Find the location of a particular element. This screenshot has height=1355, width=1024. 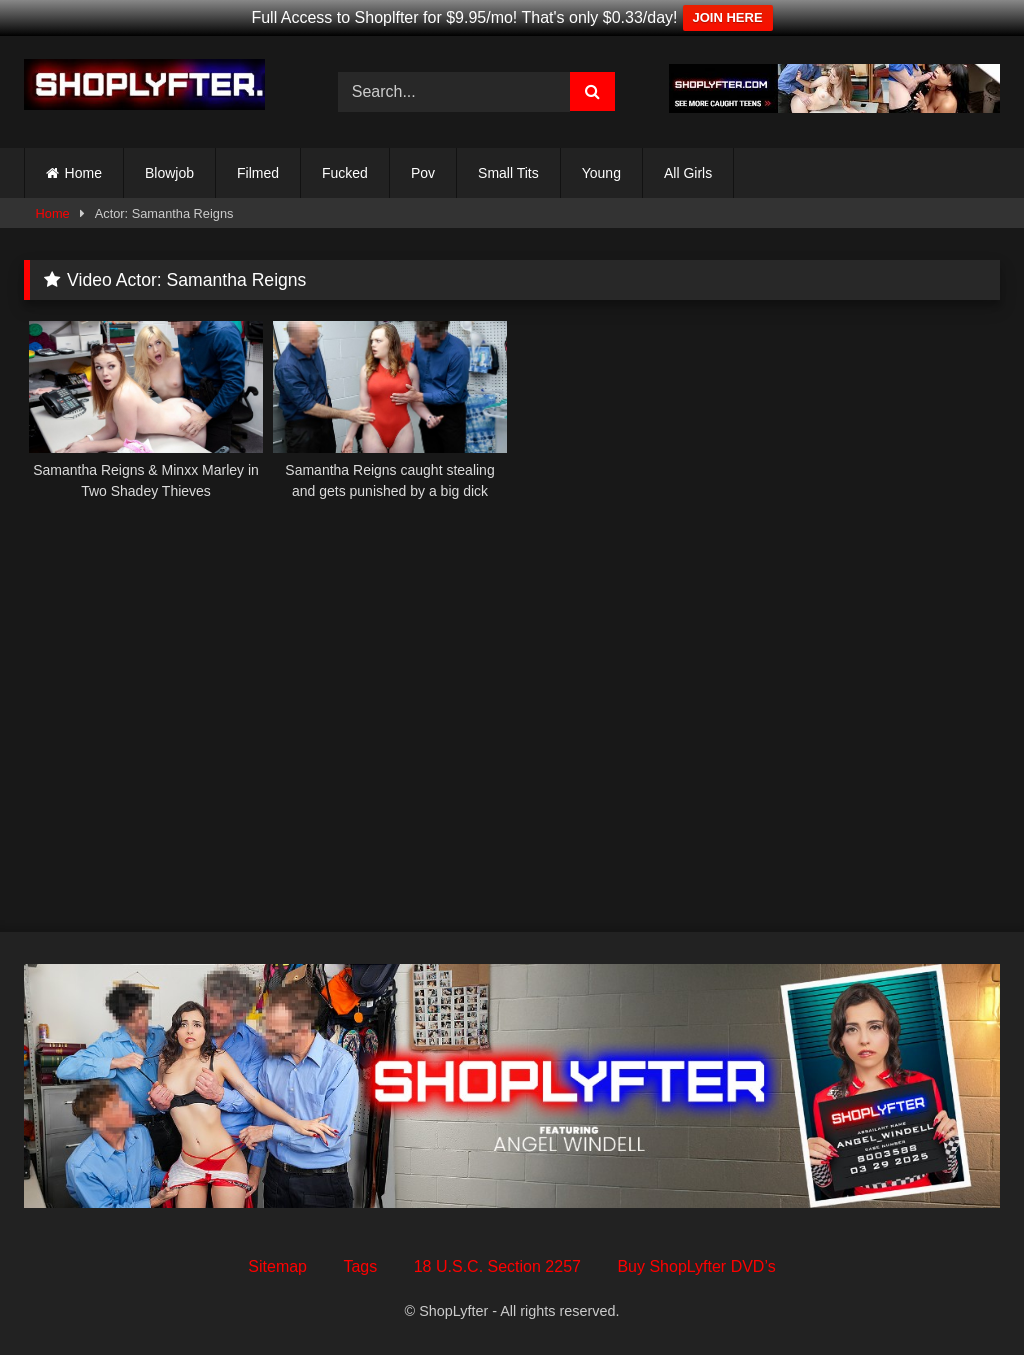

Home is located at coordinates (83, 173).